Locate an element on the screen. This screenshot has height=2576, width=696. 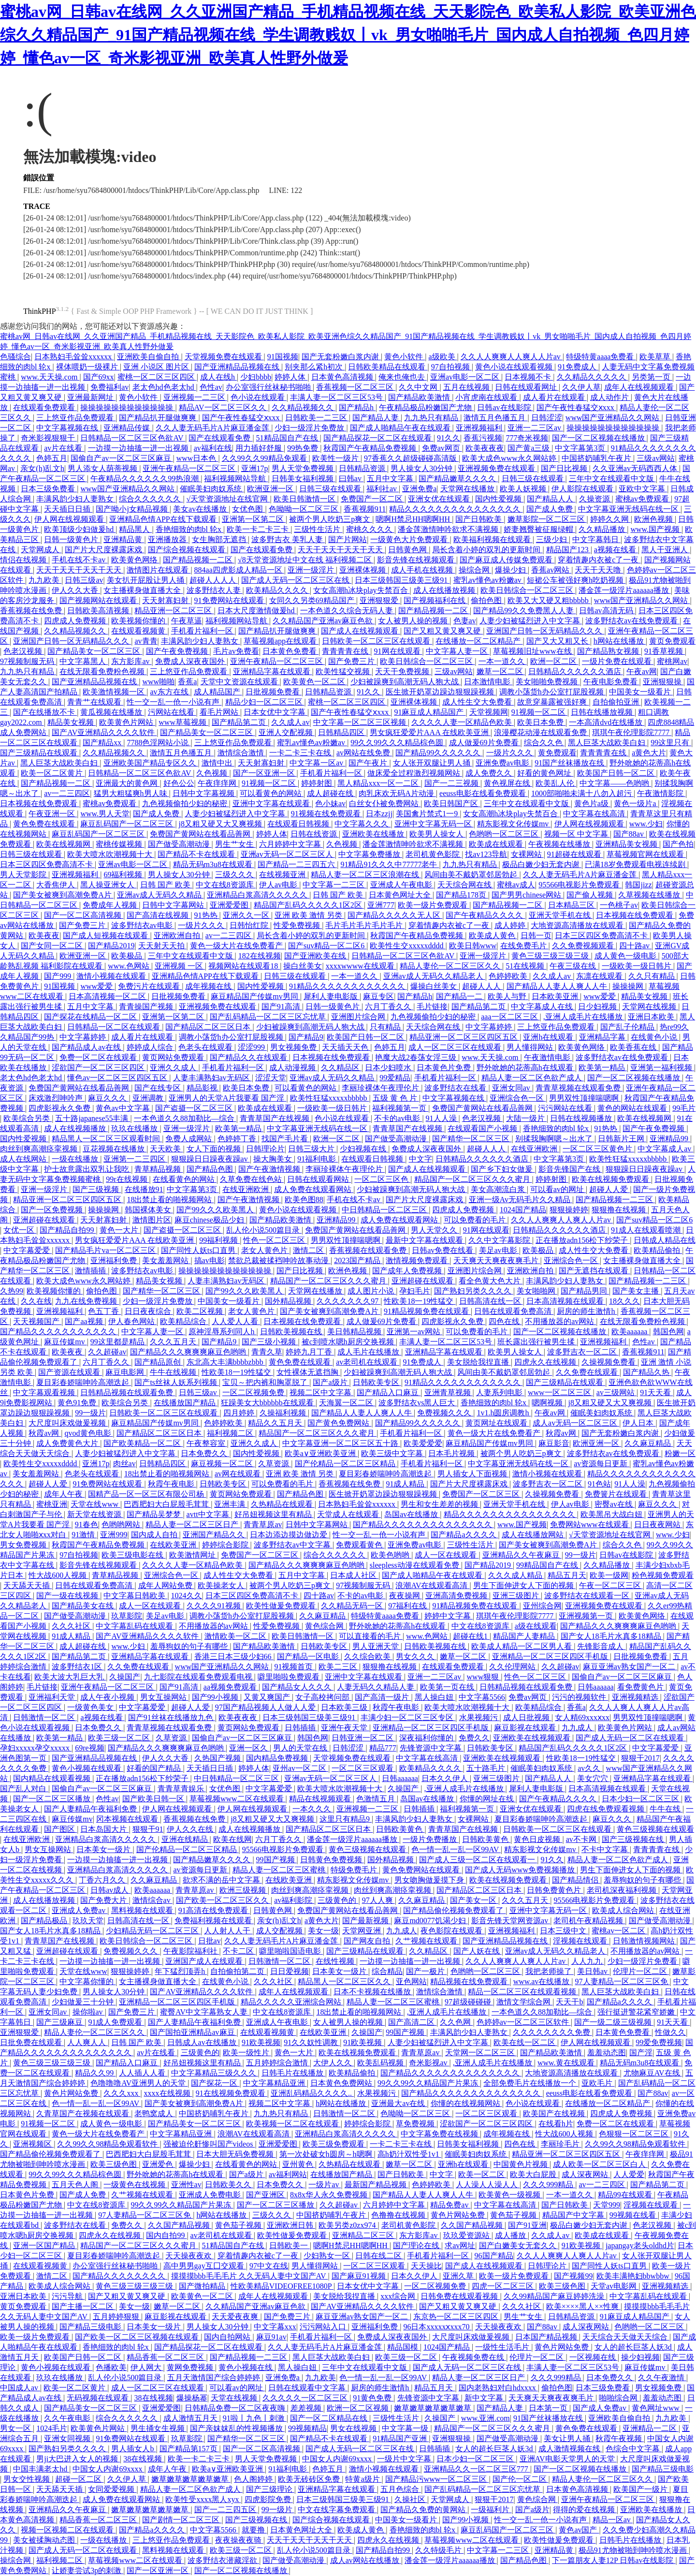
国产盗摄一区二区三区 is located at coordinates (194, 1108).